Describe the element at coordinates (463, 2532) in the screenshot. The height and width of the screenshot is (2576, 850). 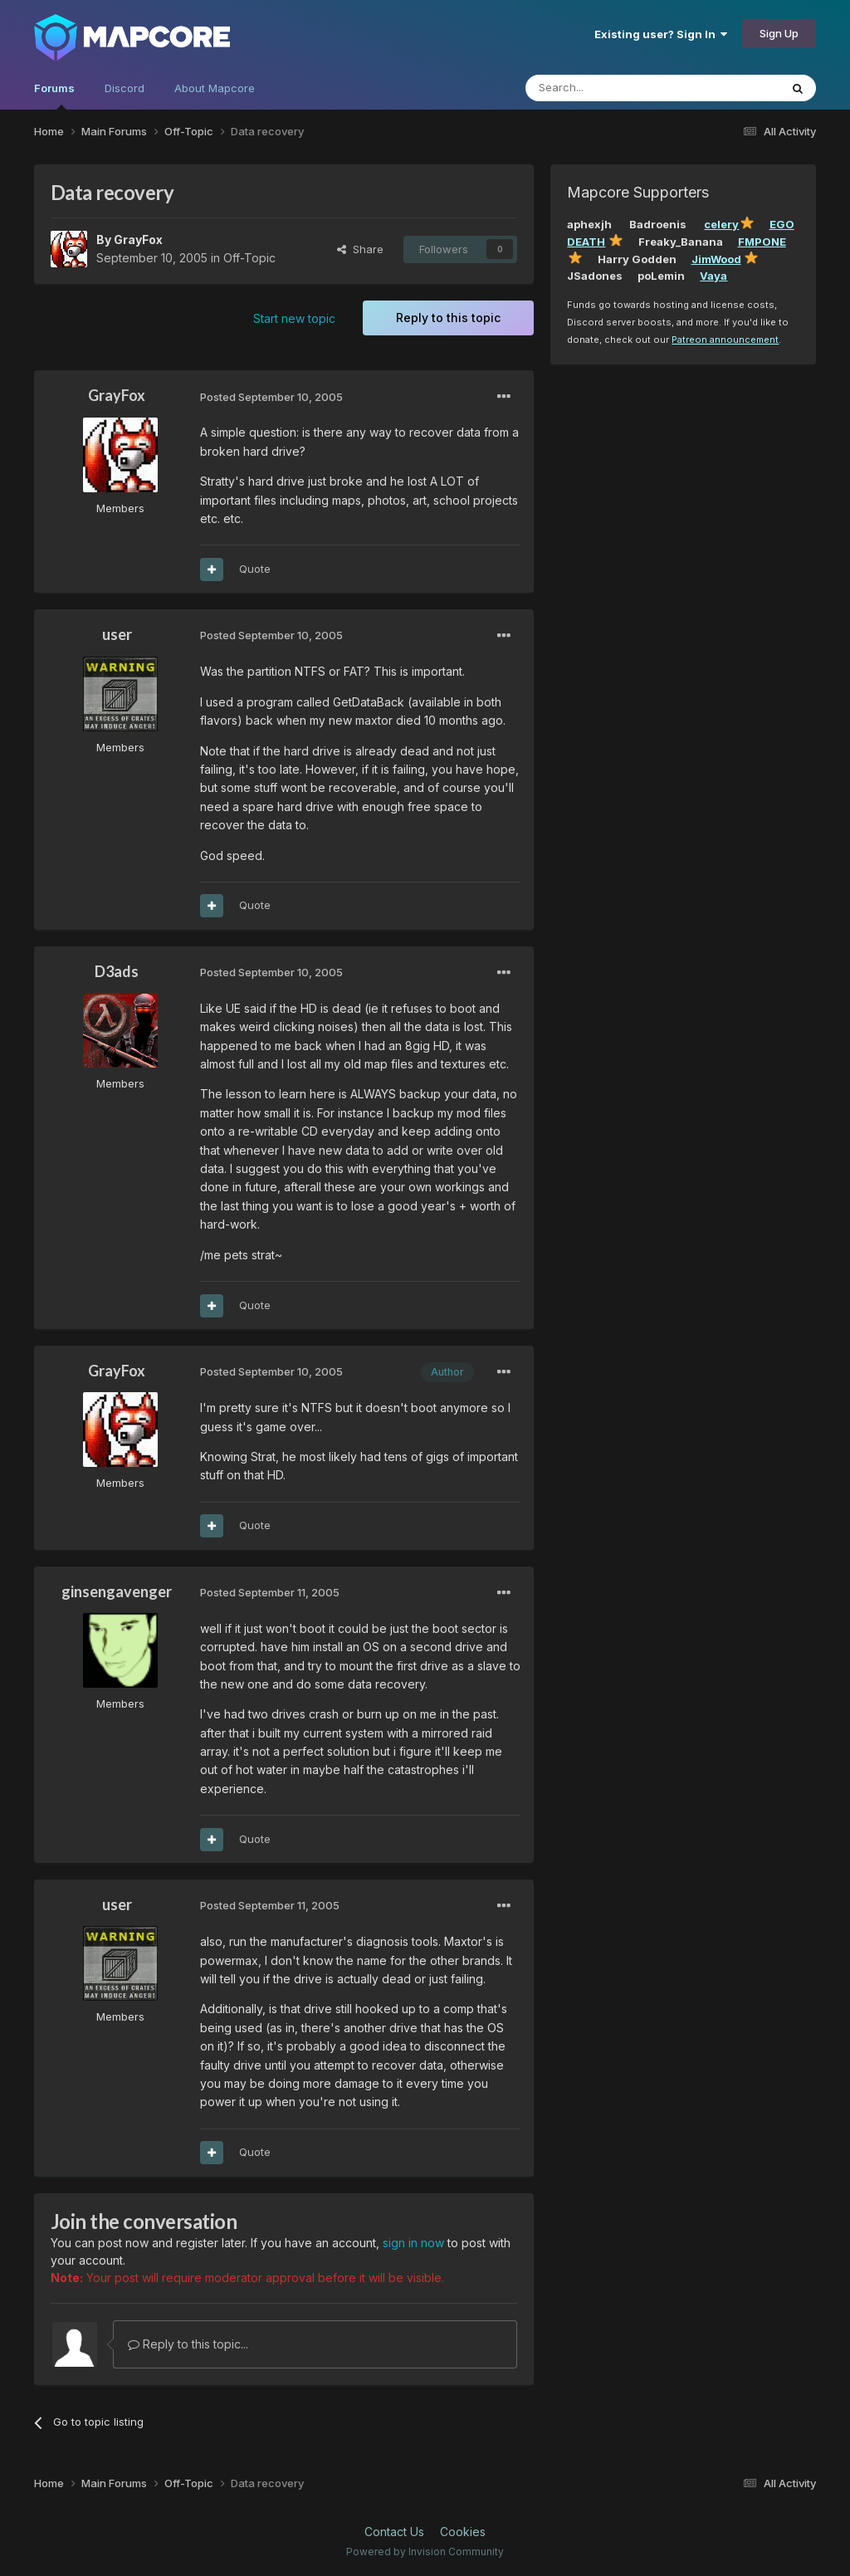
I see `Cookies` at that location.